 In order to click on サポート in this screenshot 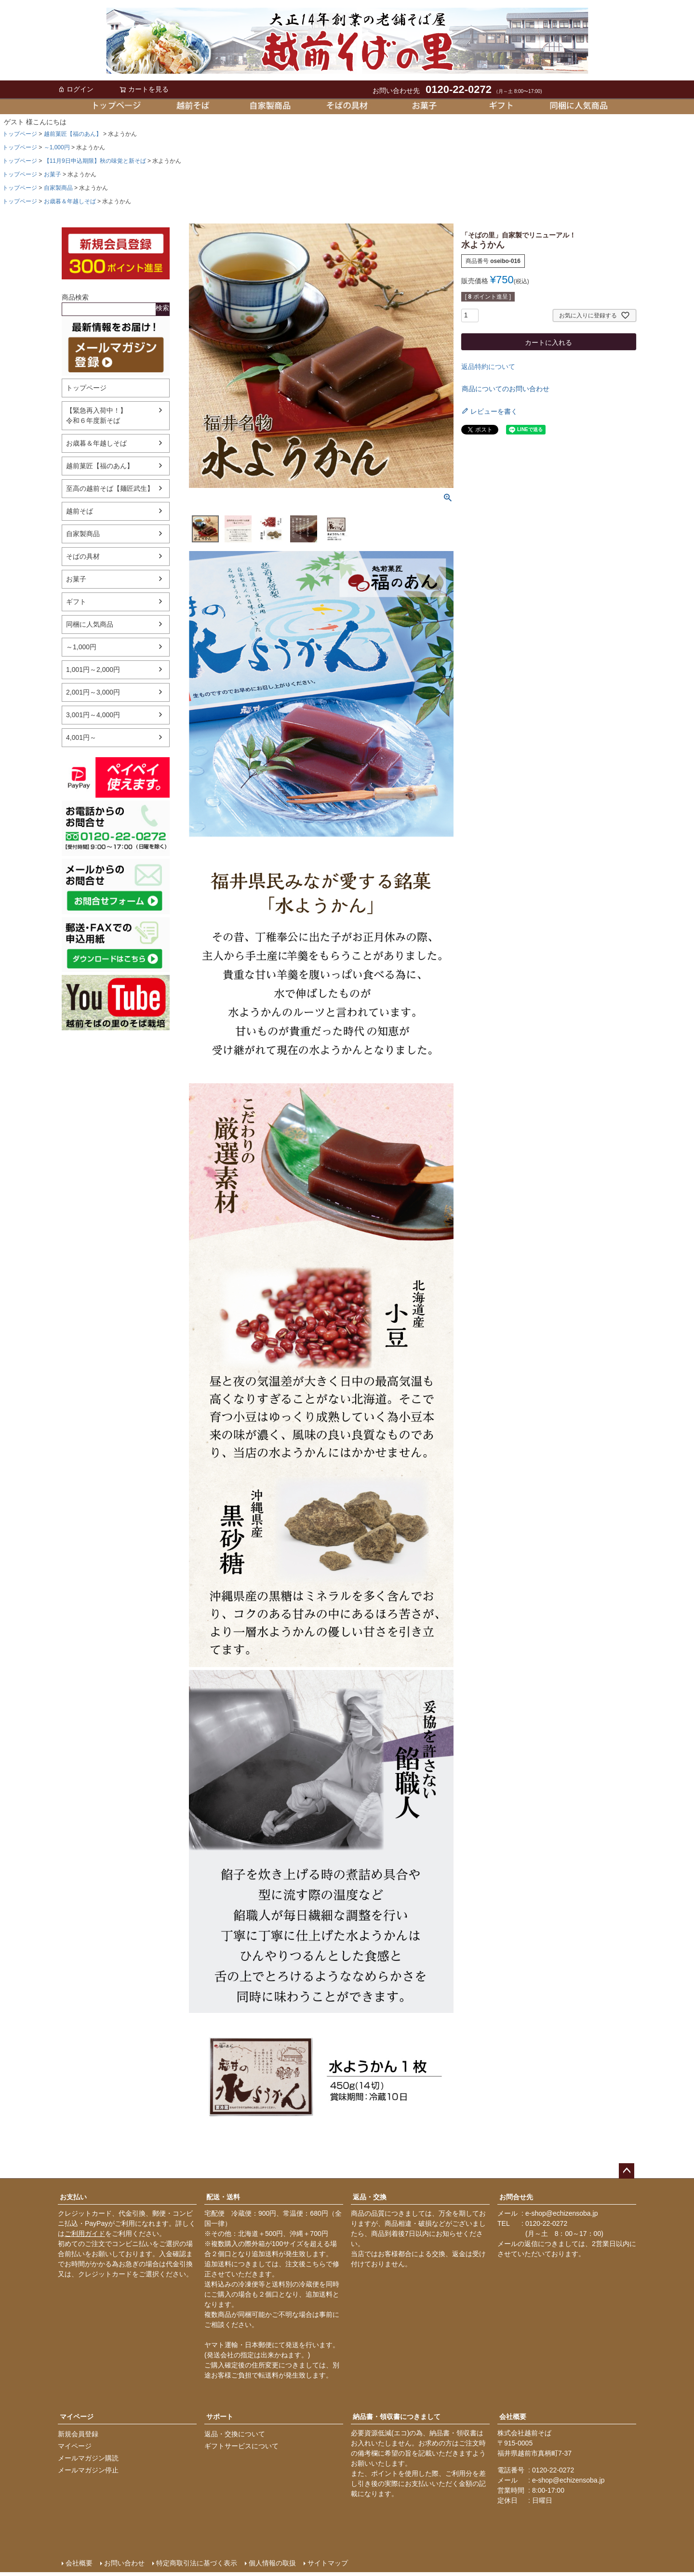, I will do `click(219, 2416)`.